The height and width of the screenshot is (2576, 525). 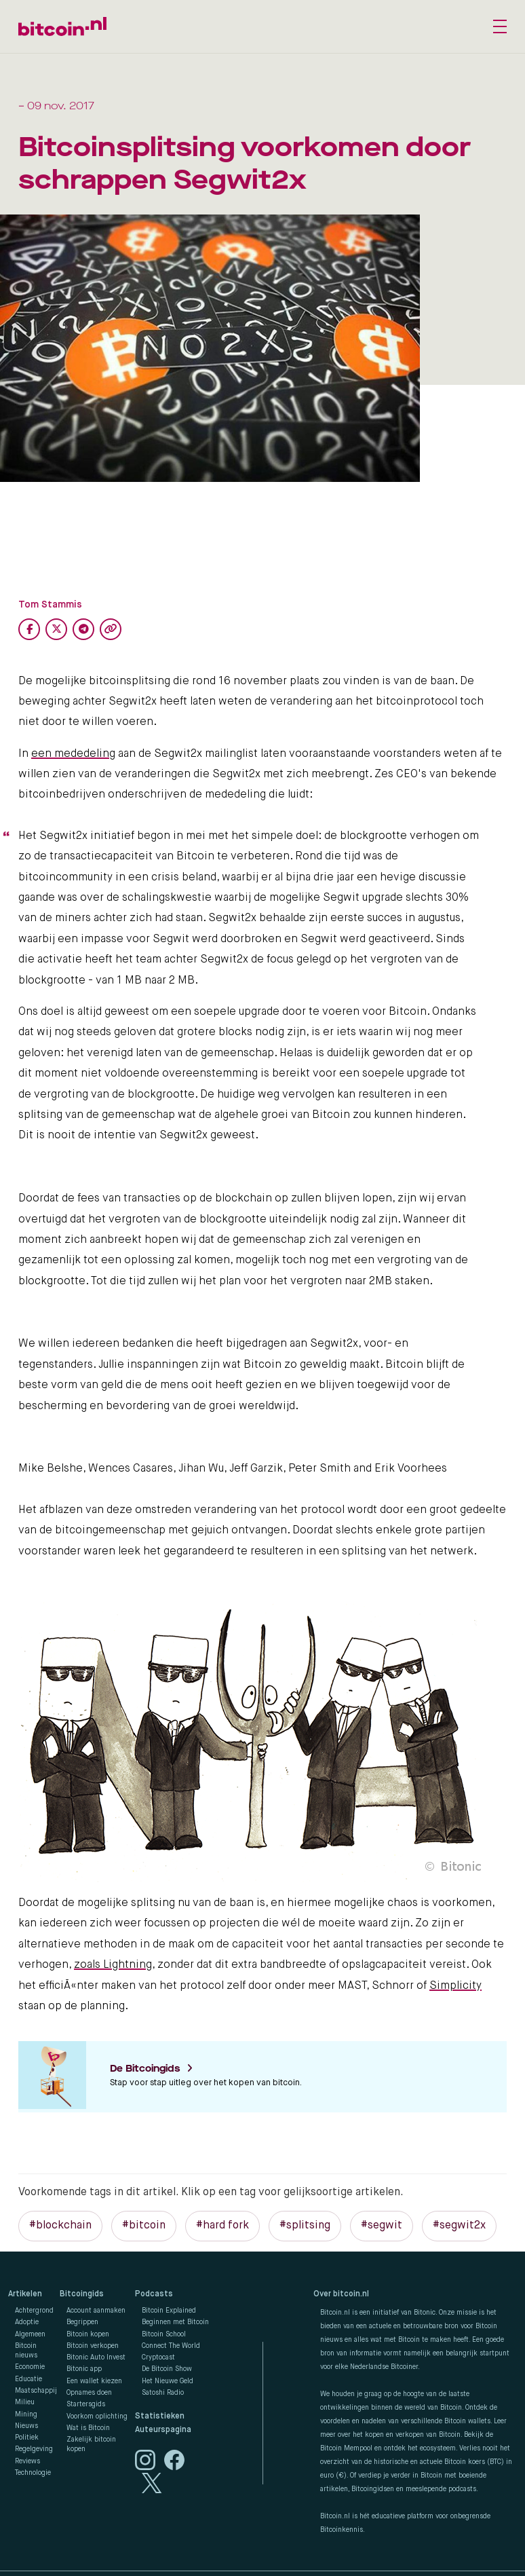 What do you see at coordinates (164, 2334) in the screenshot?
I see `Bitcoin School` at bounding box center [164, 2334].